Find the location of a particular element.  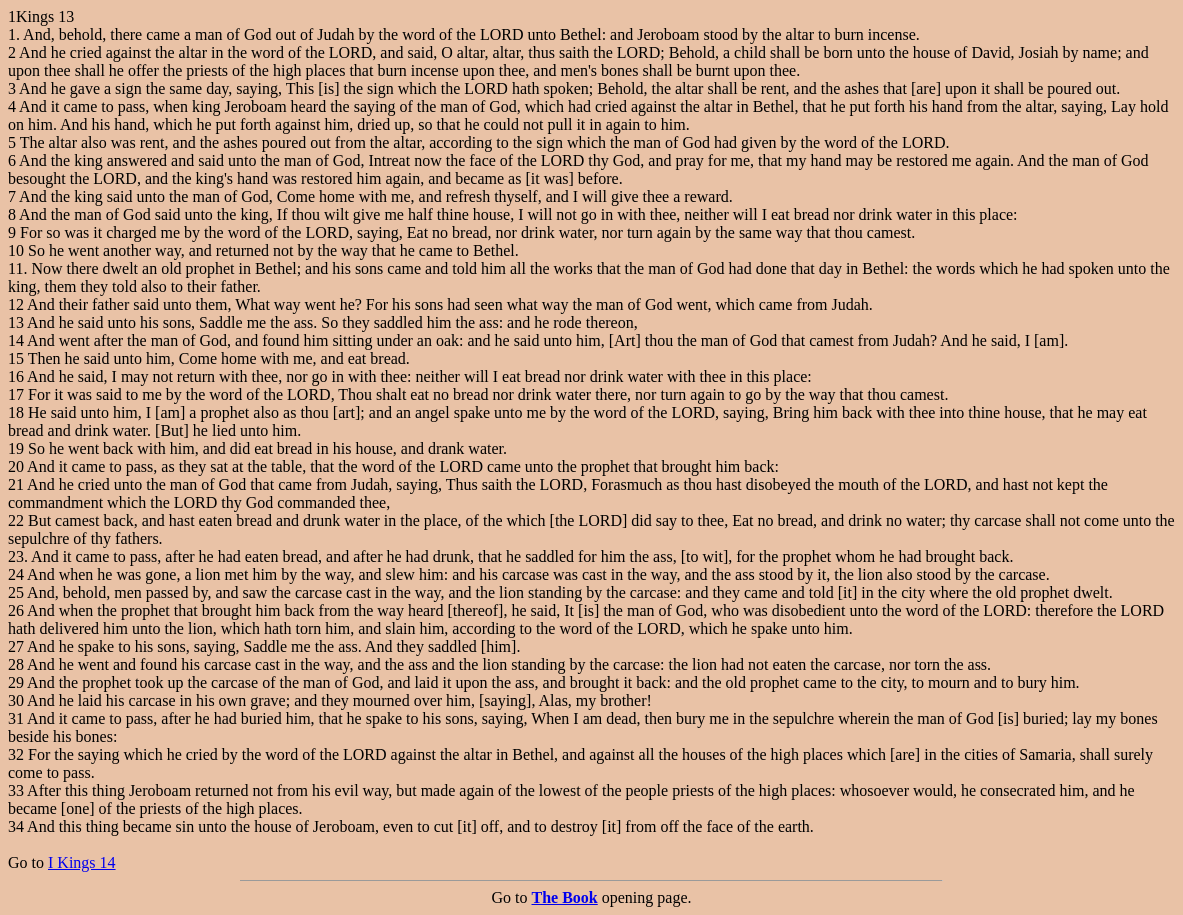

13 is located at coordinates (16, 322).